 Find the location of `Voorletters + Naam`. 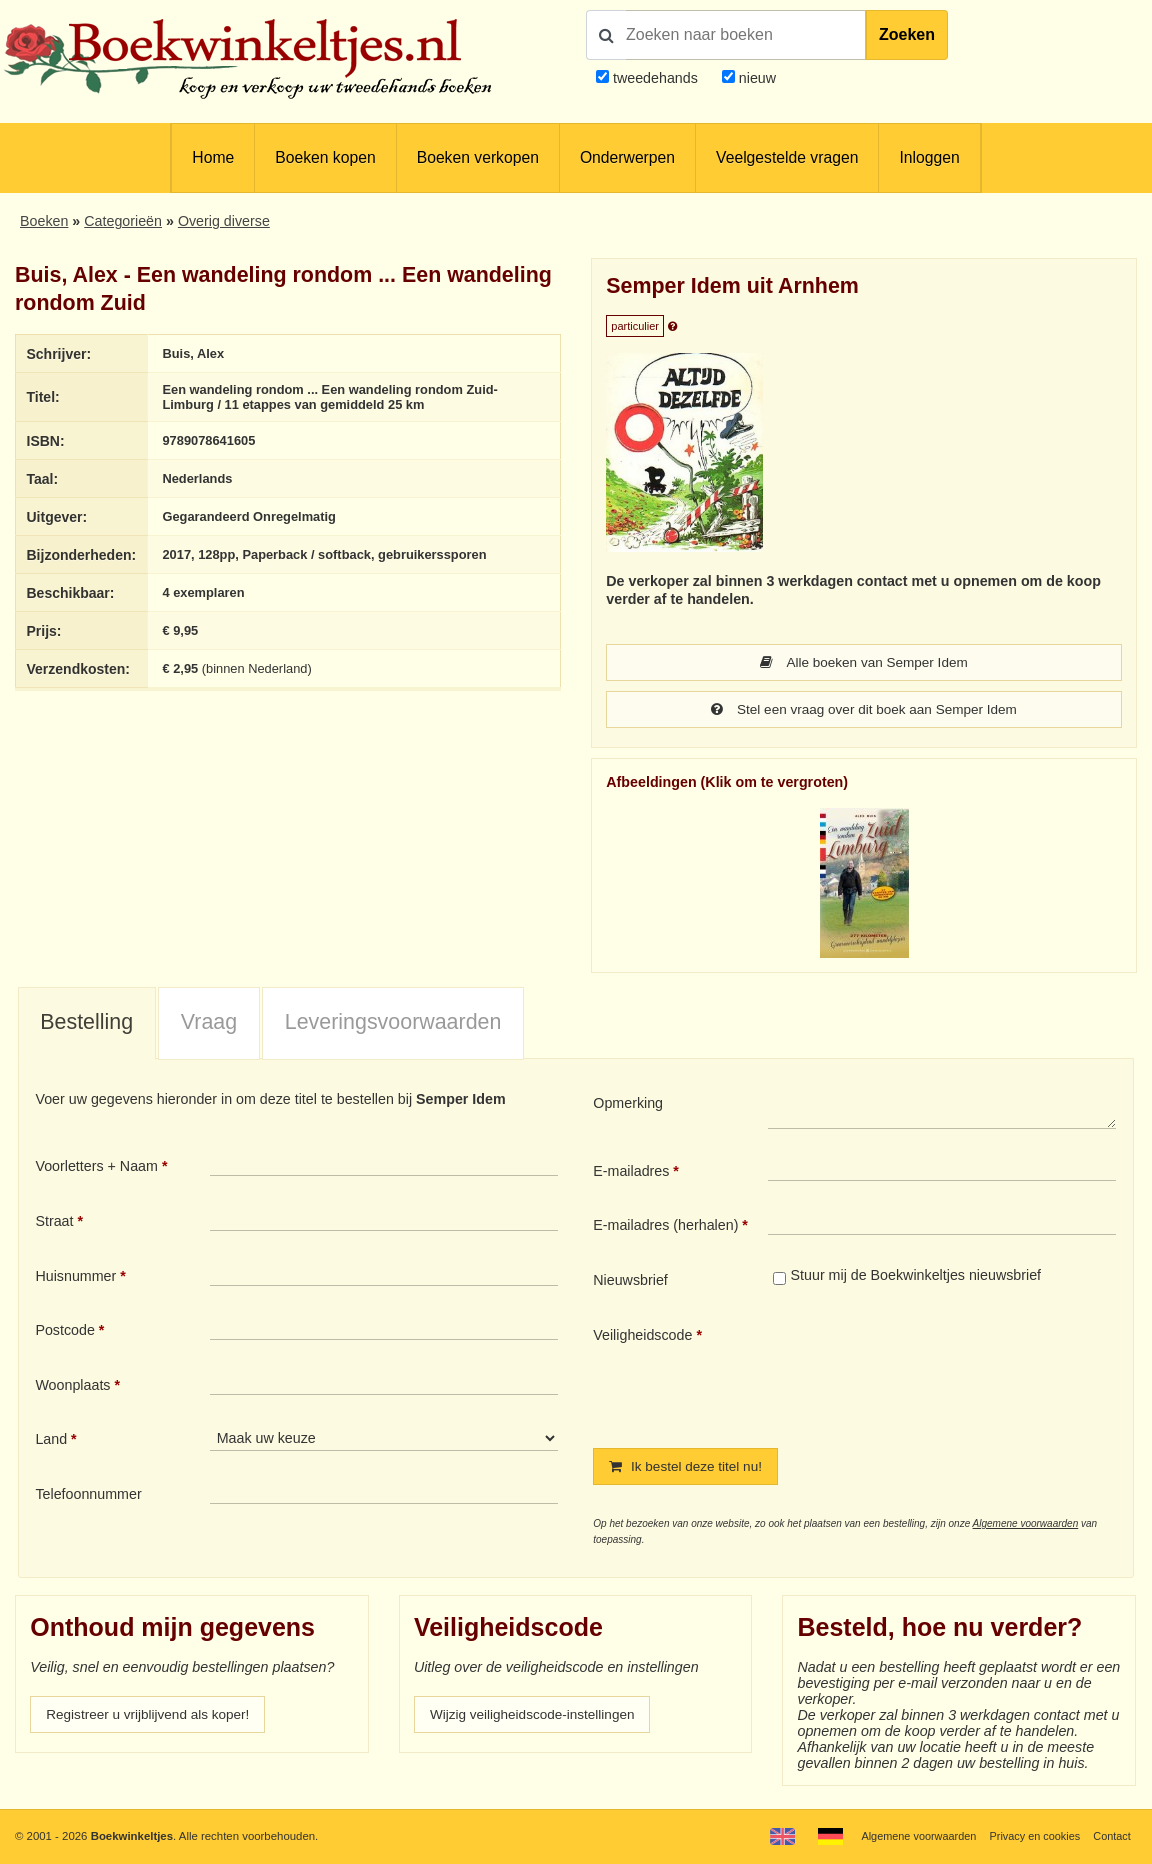

Voorletters + Naam is located at coordinates (96, 1168).